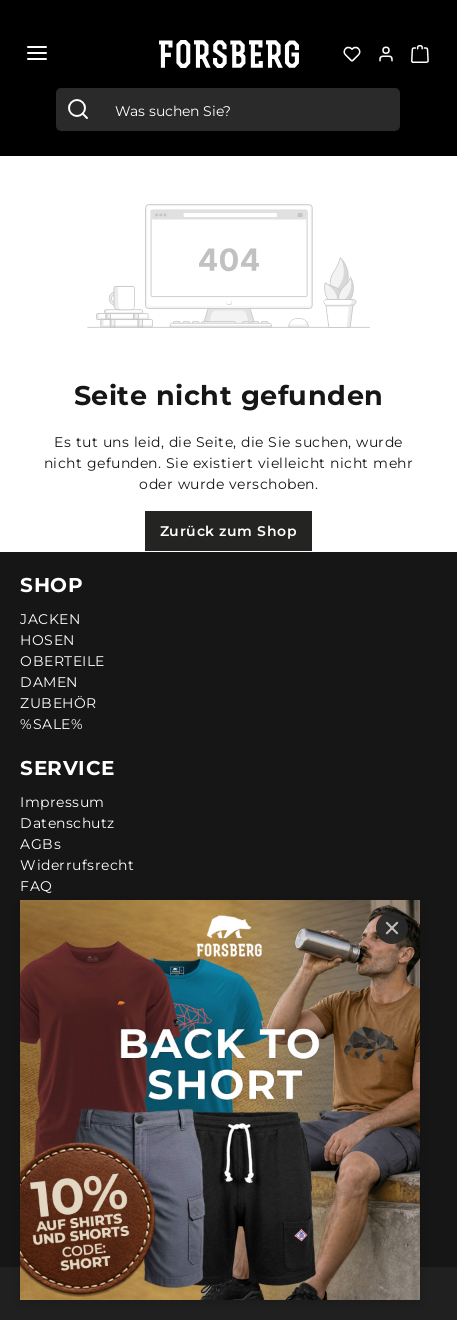 Image resolution: width=457 pixels, height=1320 pixels. I want to click on Impressum, so click(62, 802).